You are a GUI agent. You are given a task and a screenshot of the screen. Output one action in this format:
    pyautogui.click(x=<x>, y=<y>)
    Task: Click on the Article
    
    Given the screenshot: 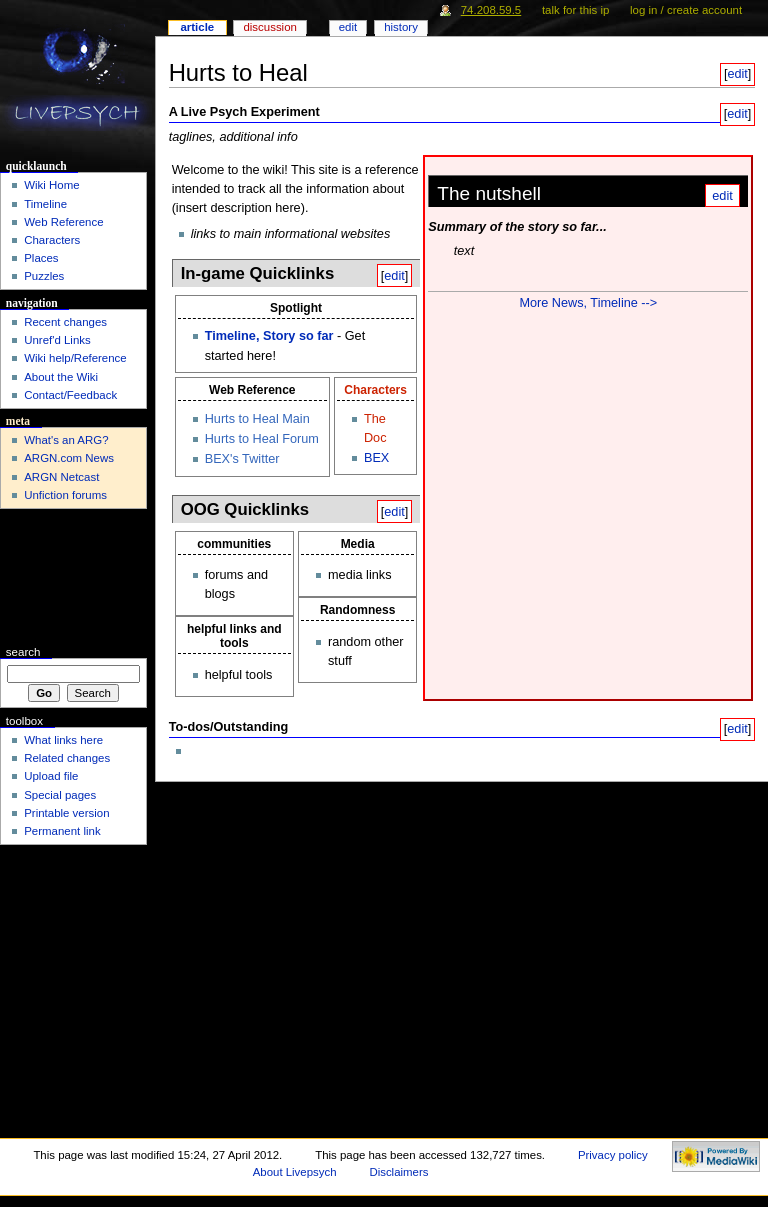 What is the action you would take?
    pyautogui.click(x=197, y=27)
    